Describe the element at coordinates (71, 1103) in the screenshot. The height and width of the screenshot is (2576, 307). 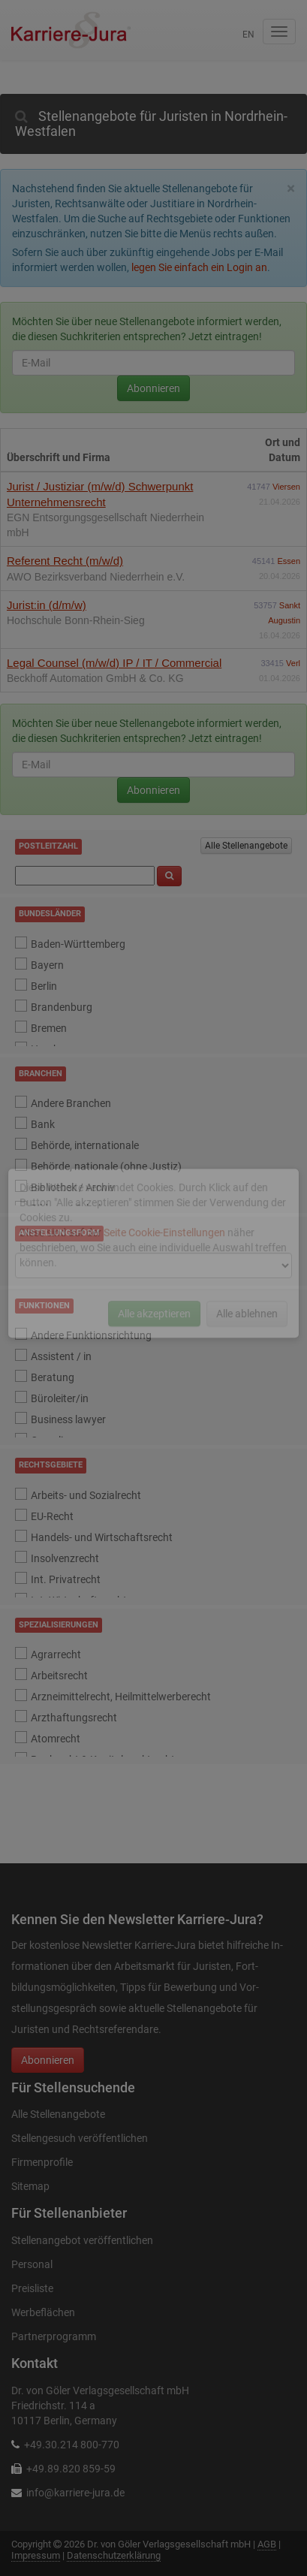
I see `Andere Branchen` at that location.